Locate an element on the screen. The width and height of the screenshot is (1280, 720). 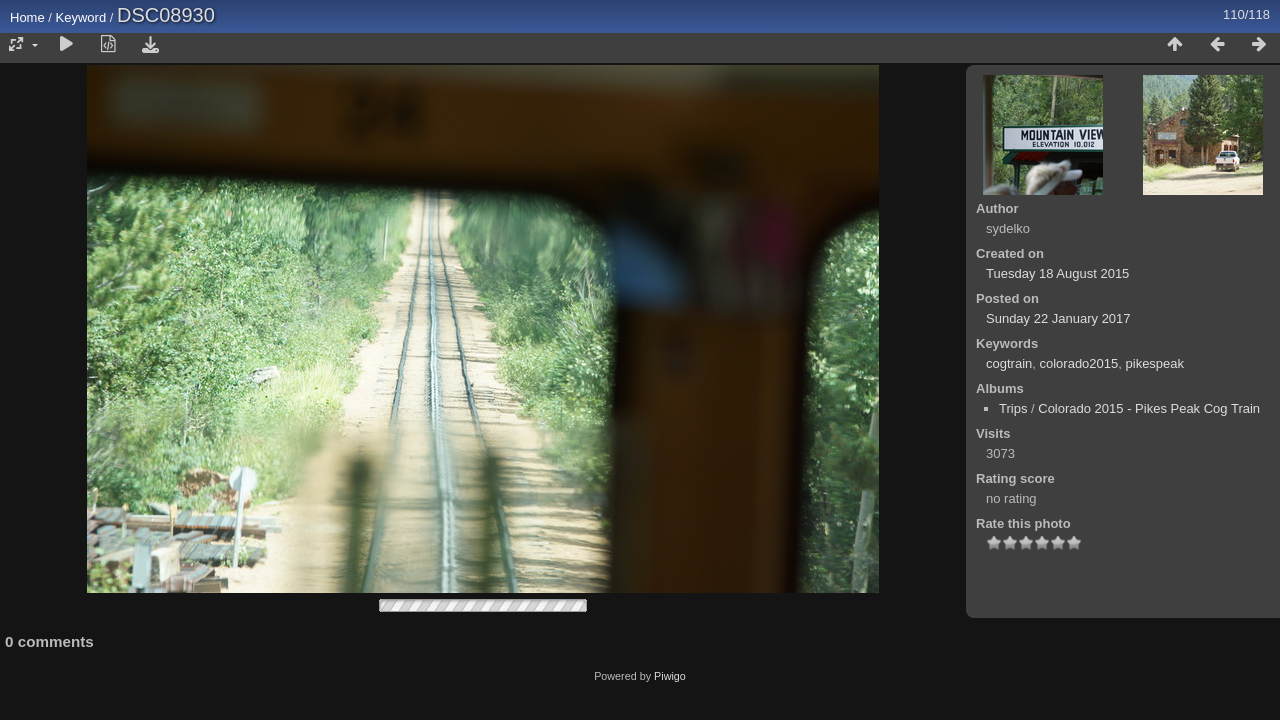
colorado2015 is located at coordinates (1078, 363).